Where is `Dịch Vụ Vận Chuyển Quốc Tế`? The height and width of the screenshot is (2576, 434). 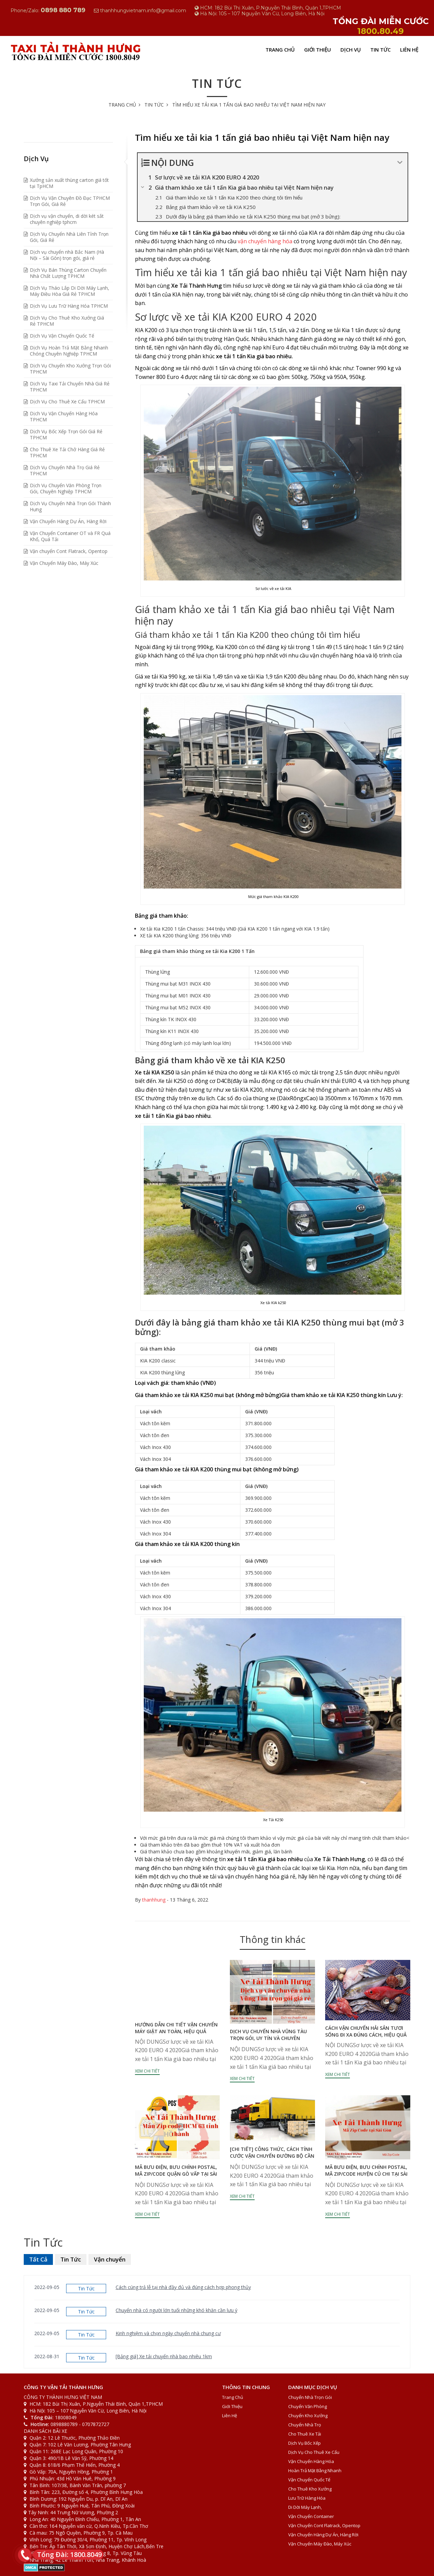 Dịch Vụ Vận Chuyển Quốc Tế is located at coordinates (62, 335).